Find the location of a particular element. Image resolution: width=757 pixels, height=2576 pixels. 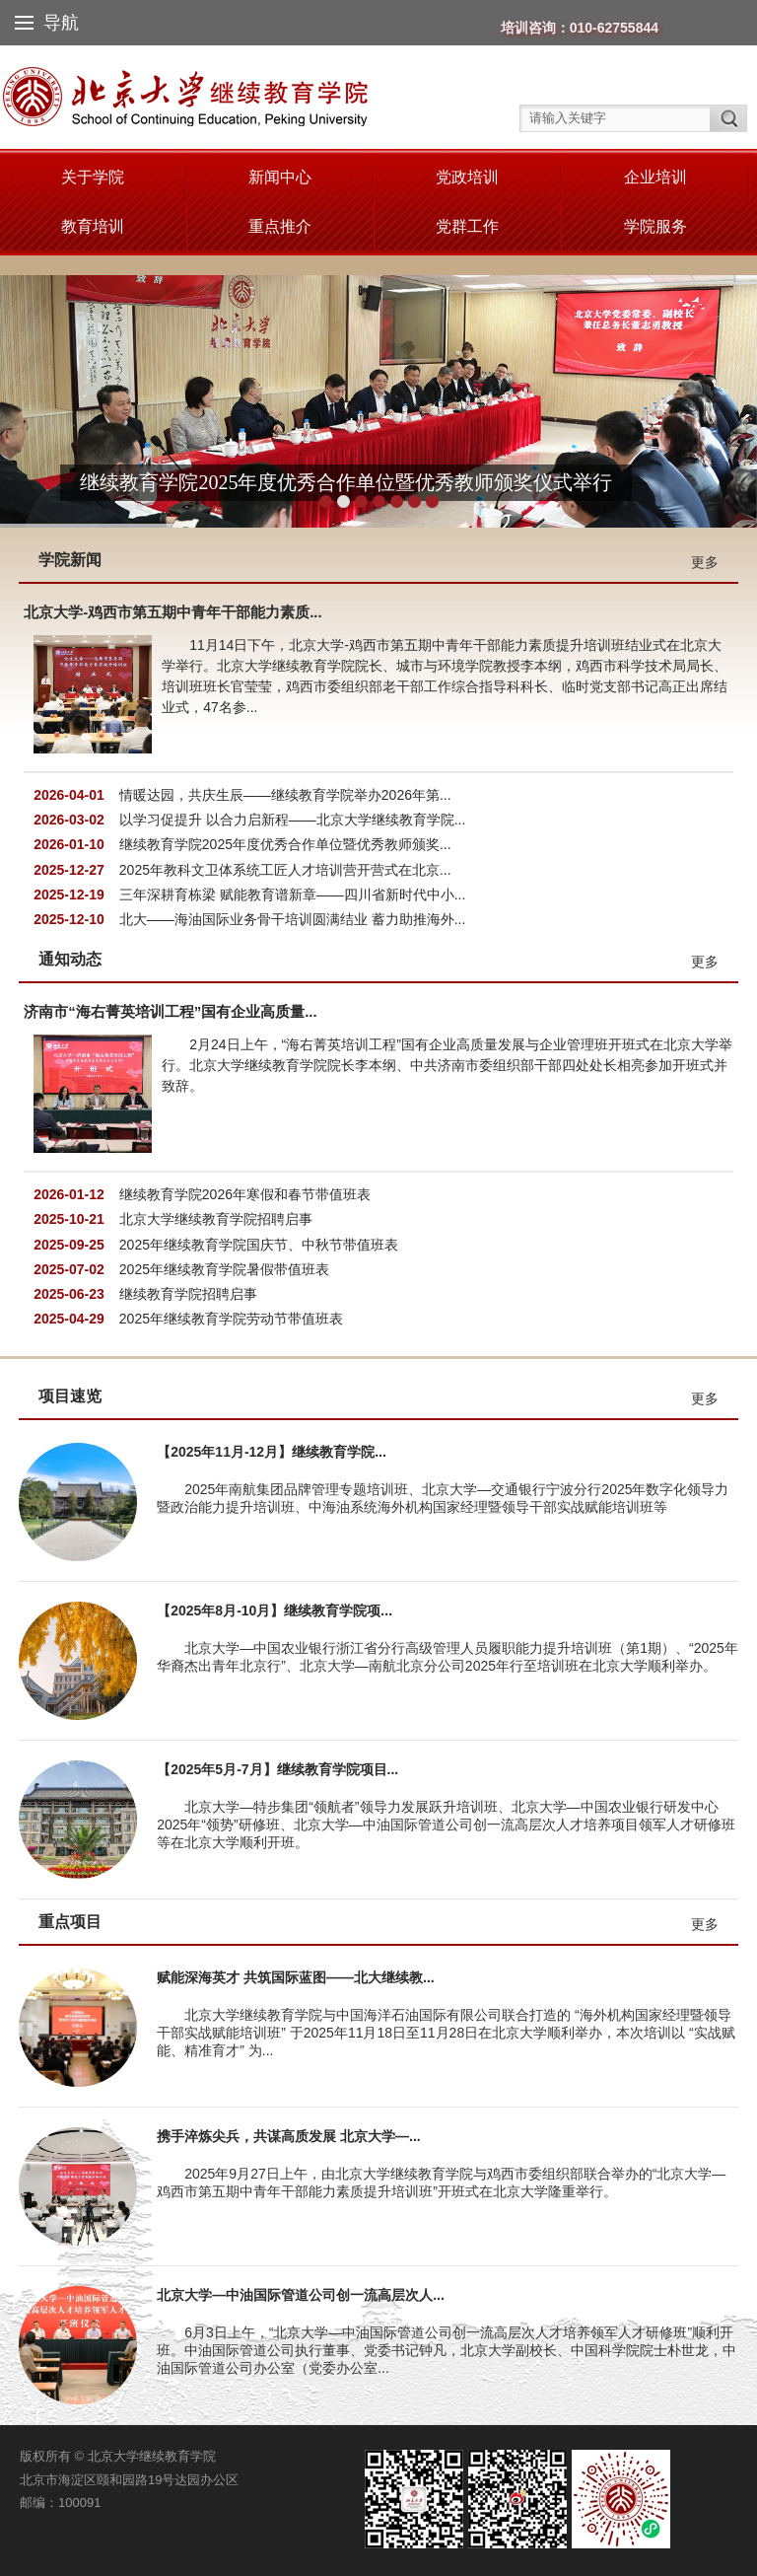

通知动态 is located at coordinates (70, 959).